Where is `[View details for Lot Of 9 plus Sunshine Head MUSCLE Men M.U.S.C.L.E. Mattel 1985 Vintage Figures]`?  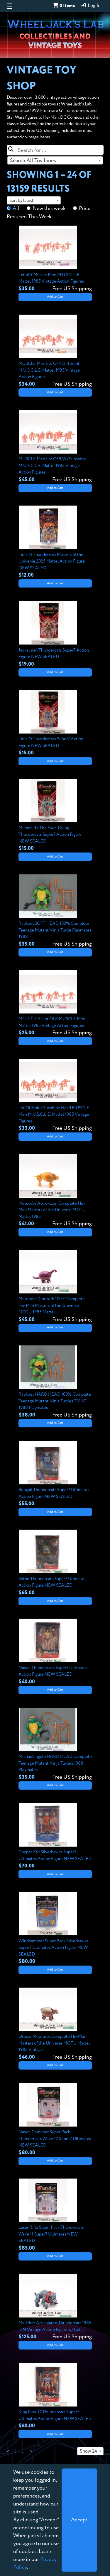
[View details for Lot Of 9 plus Sunshine Head MUSCLE Men M.U.S.C.L.E. Mattel 1985 Vintage Figures] is located at coordinates (55, 1095).